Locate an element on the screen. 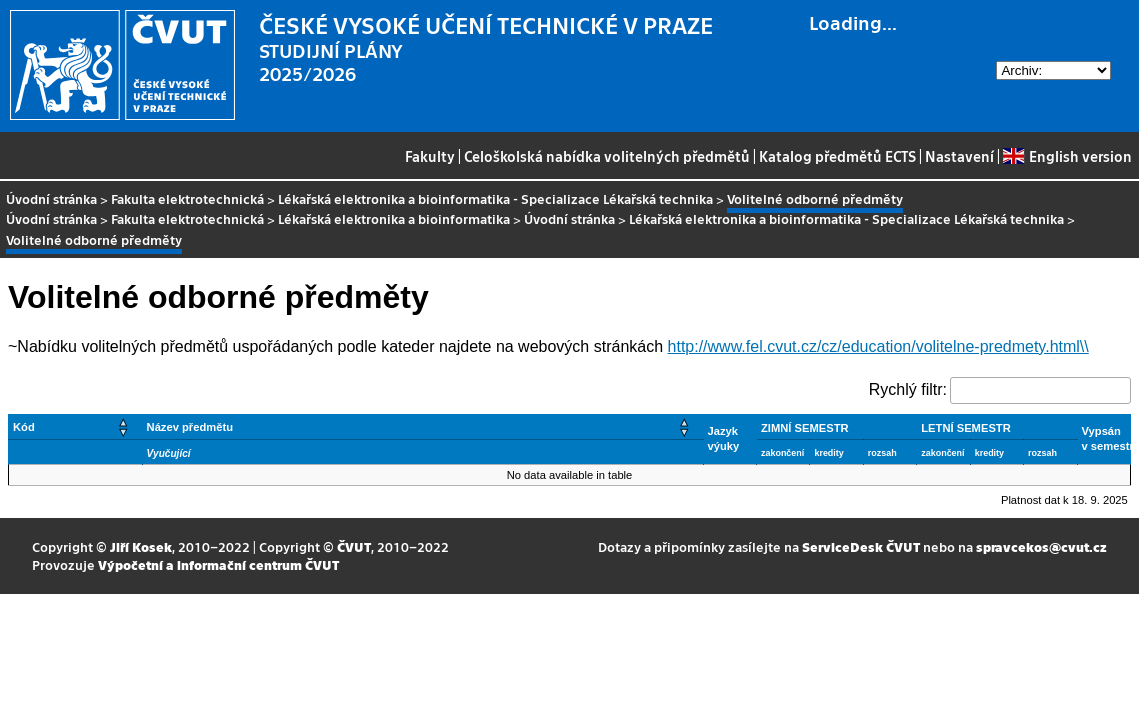  [Kód: Activate to sort] is located at coordinates (76, 426).